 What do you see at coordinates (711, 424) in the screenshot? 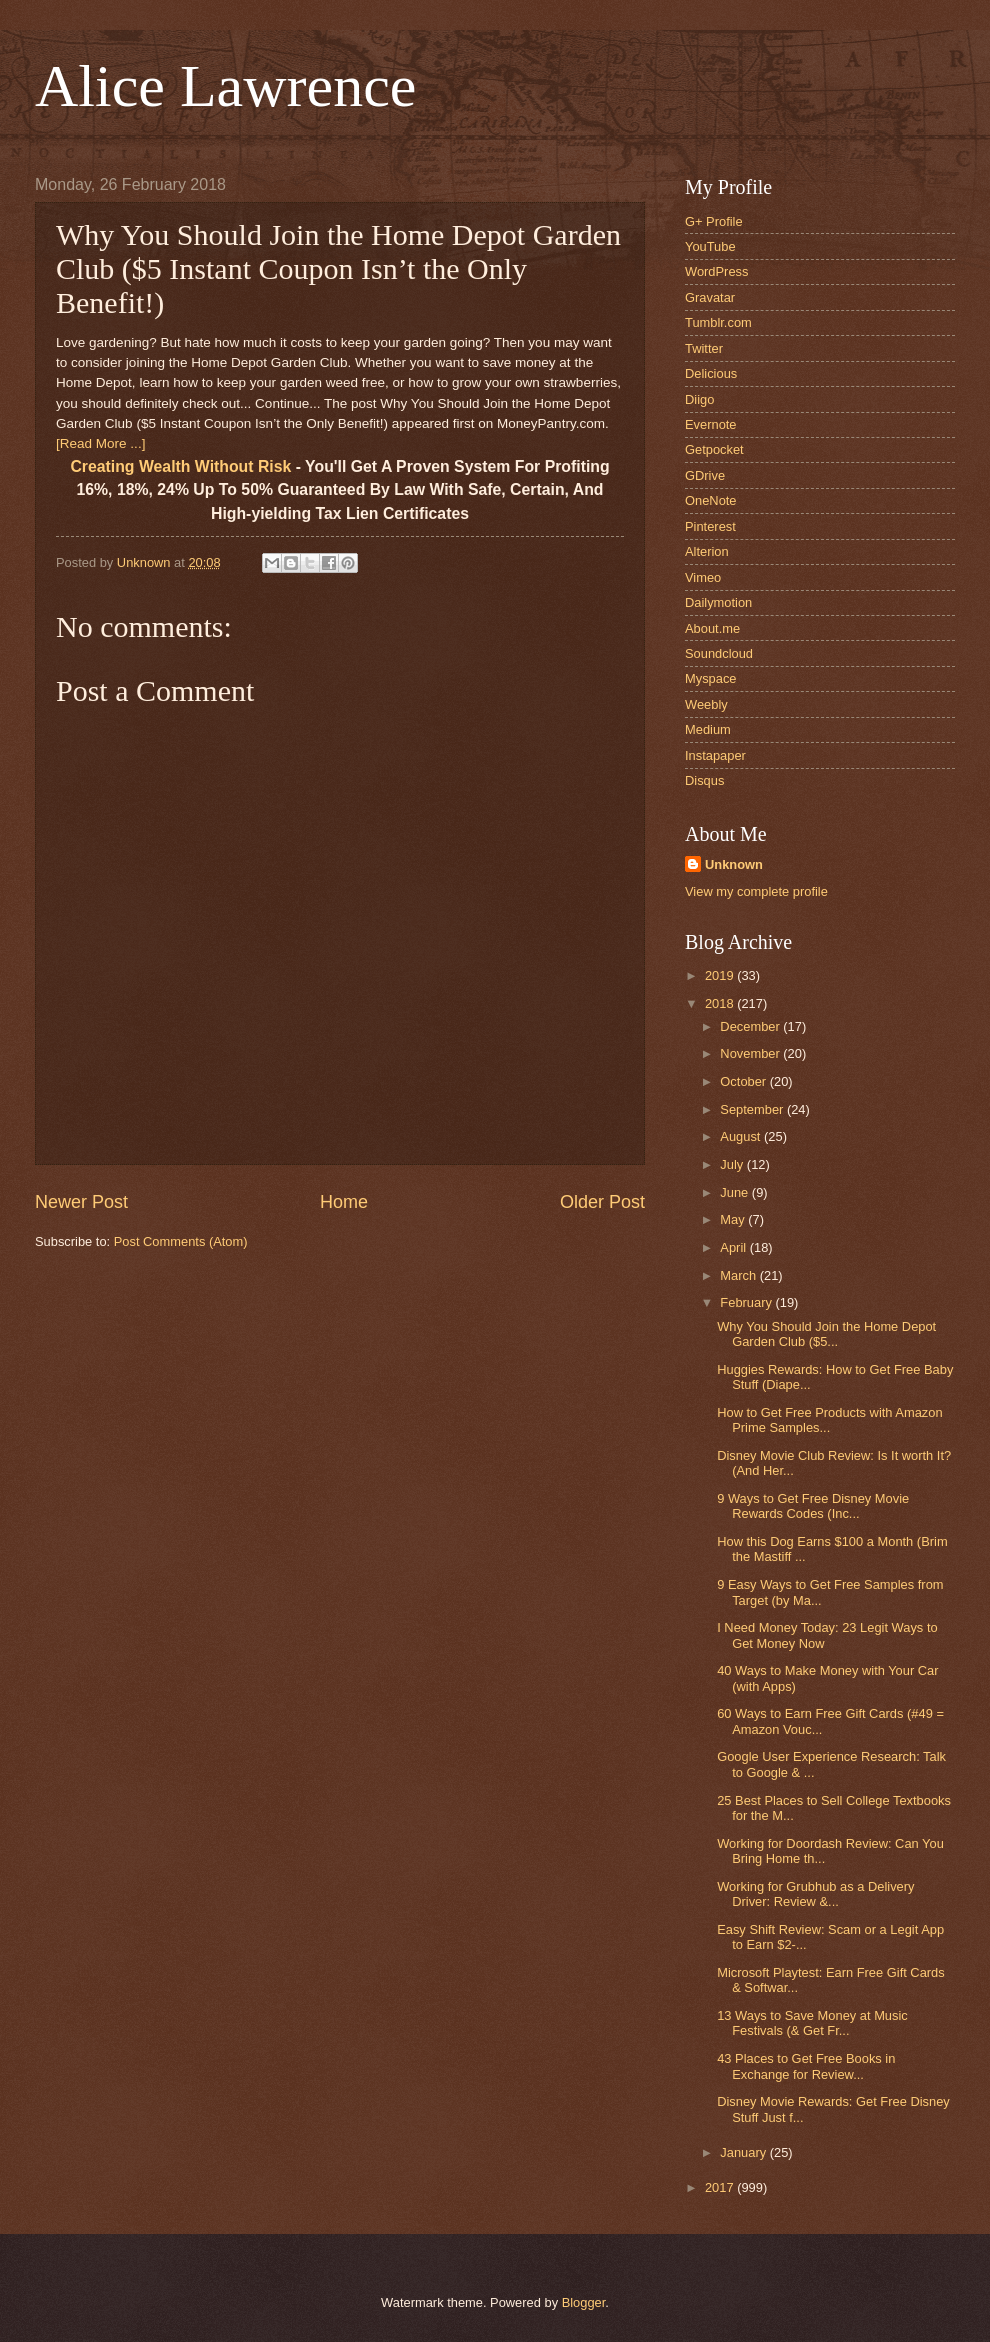
I see `Evernote` at bounding box center [711, 424].